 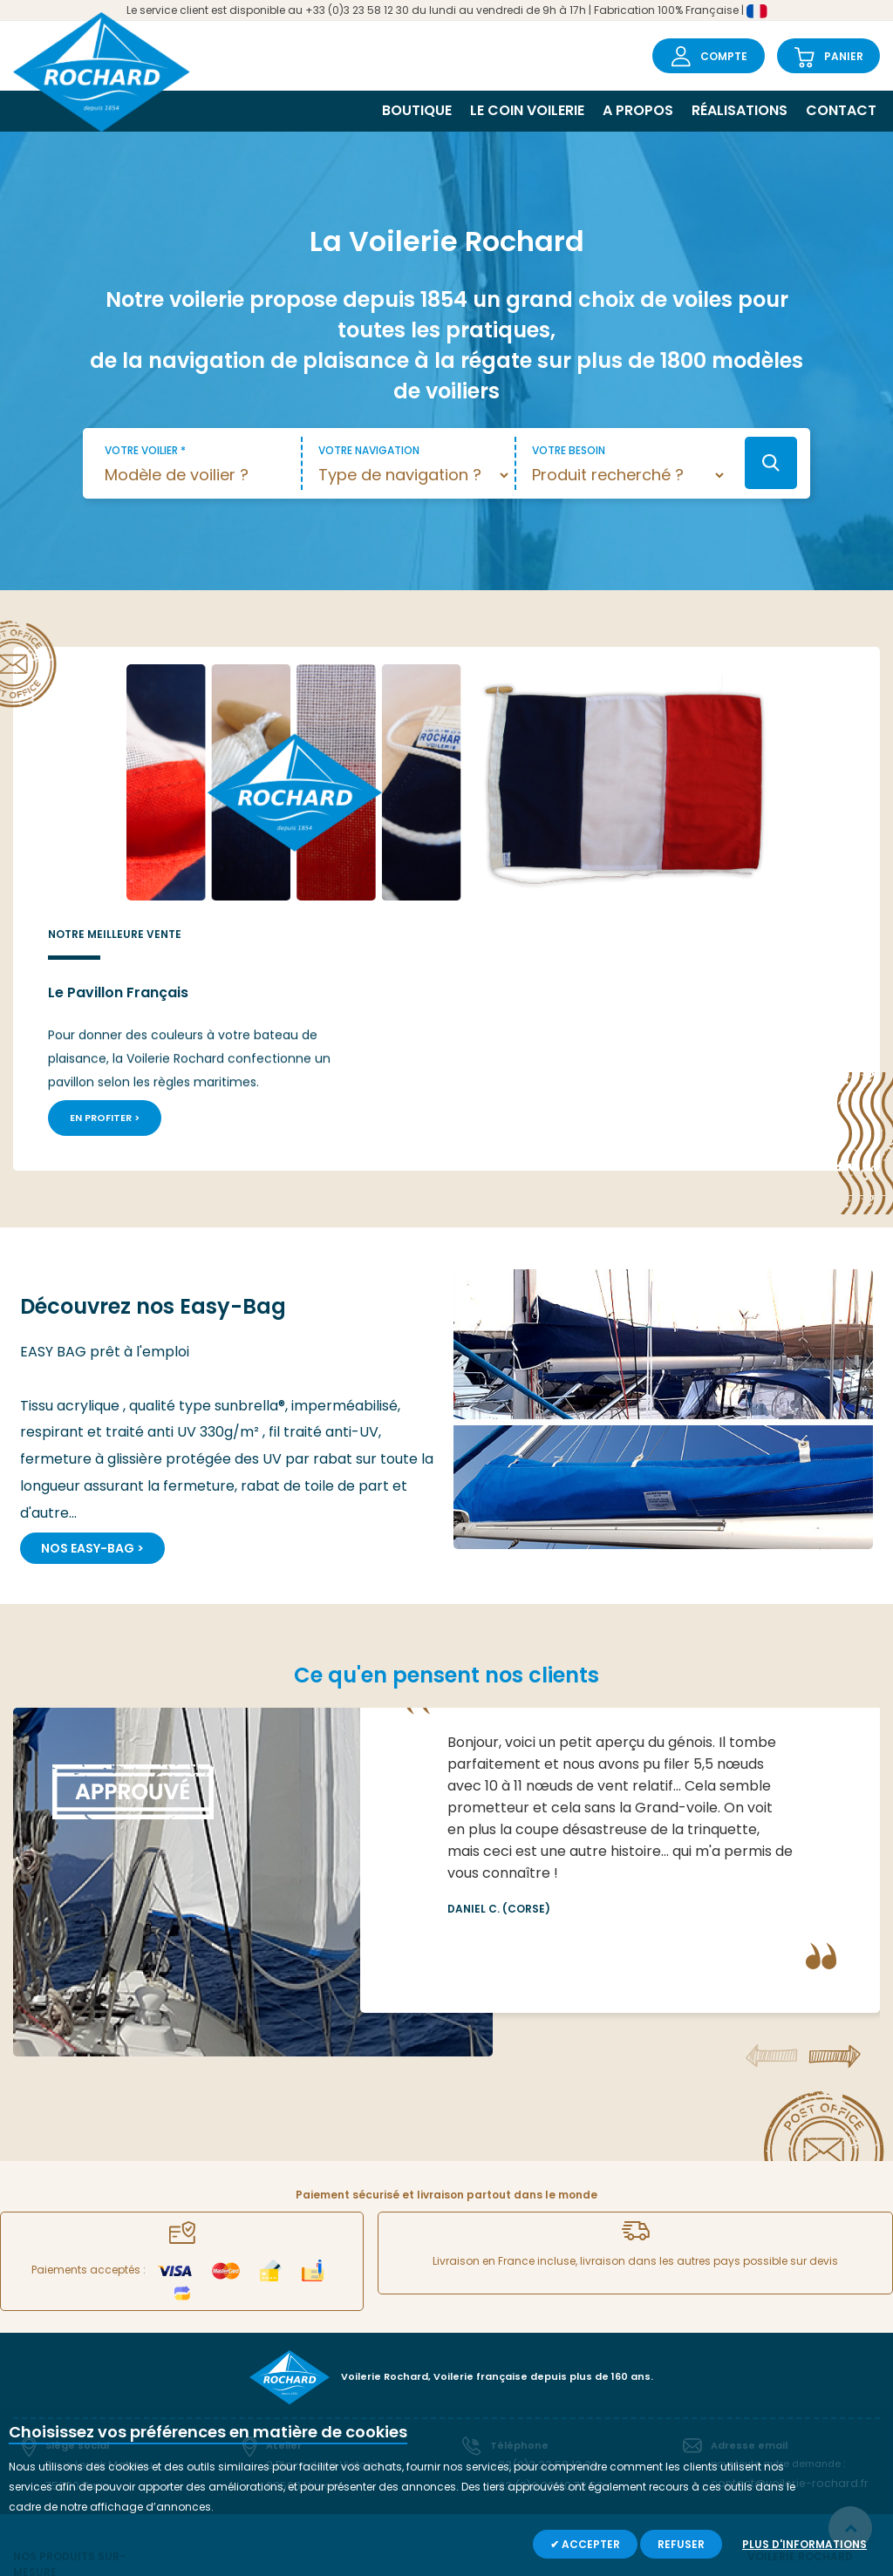 I want to click on Compte, so click(x=723, y=56).